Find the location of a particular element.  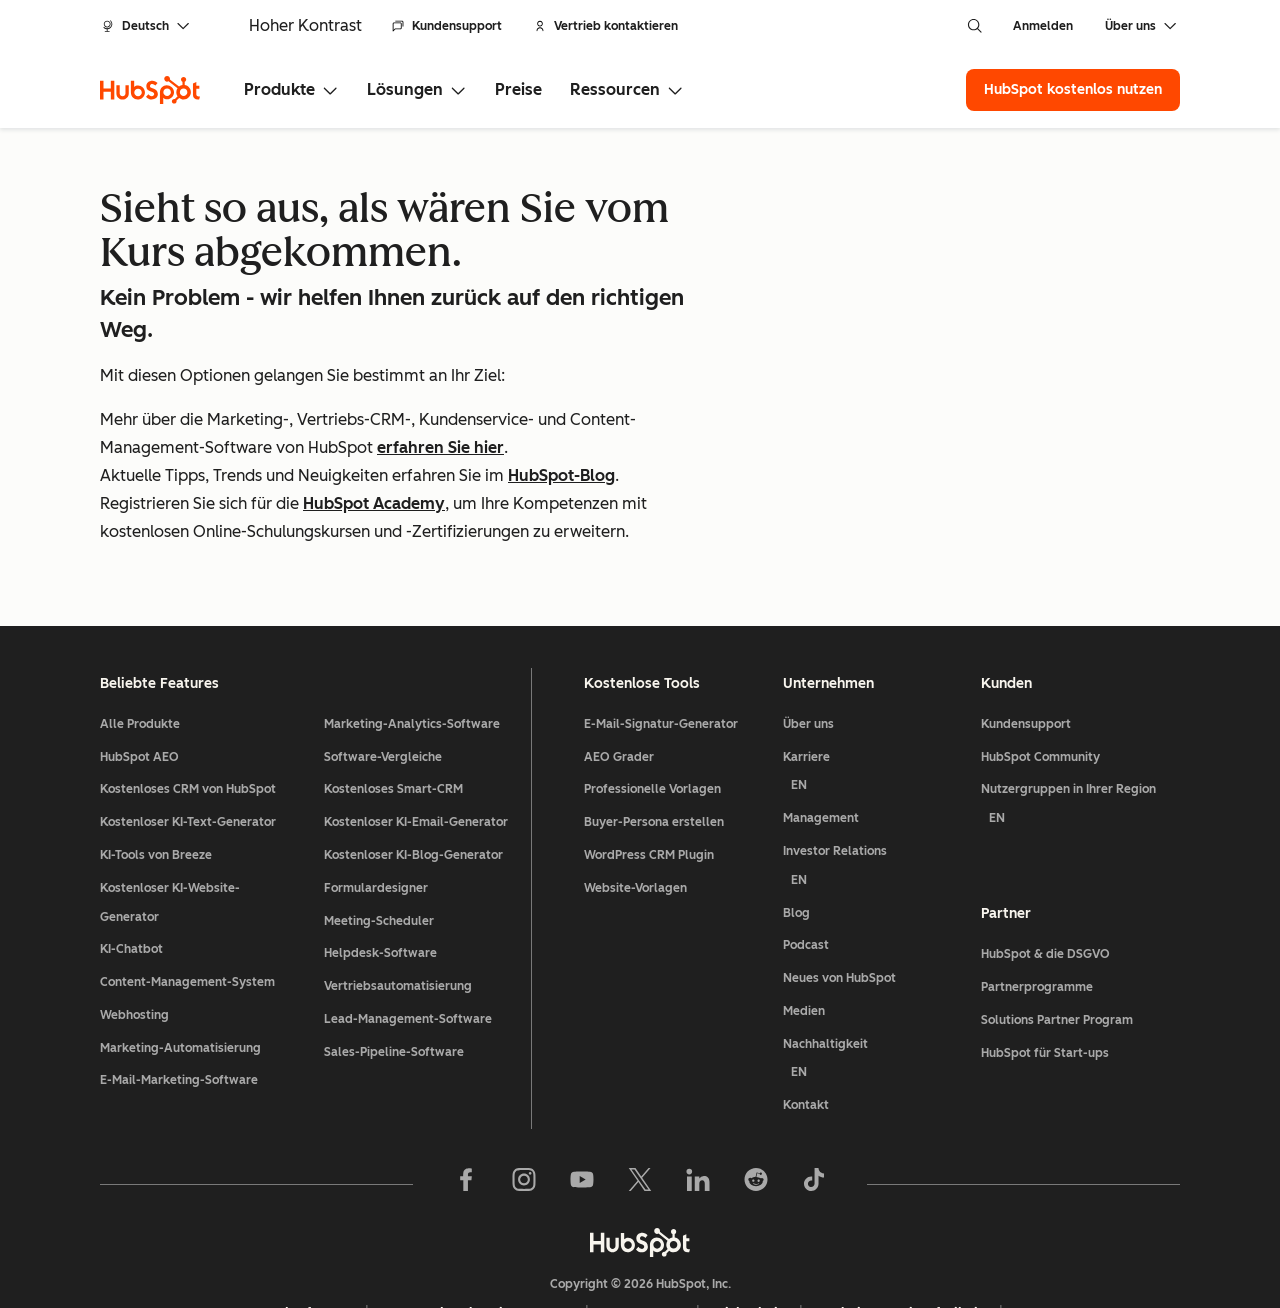

Sales-Pipeline-Software is located at coordinates (394, 977).